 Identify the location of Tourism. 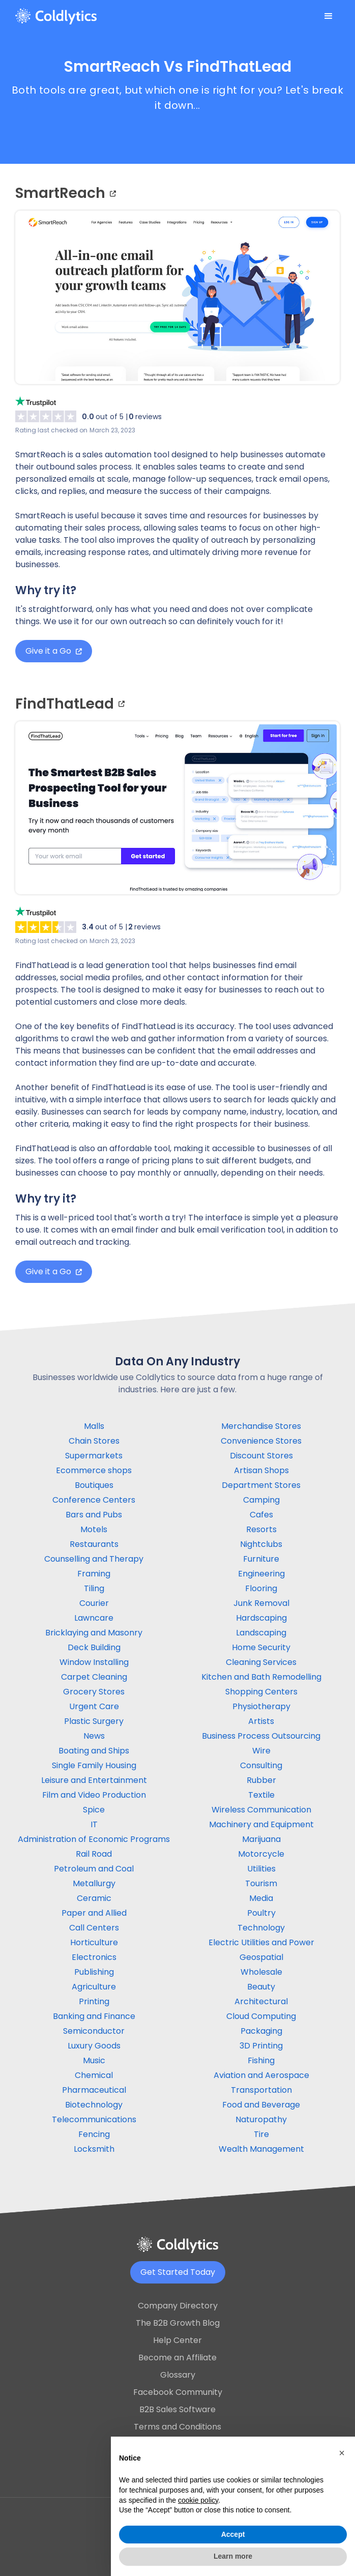
(261, 1883).